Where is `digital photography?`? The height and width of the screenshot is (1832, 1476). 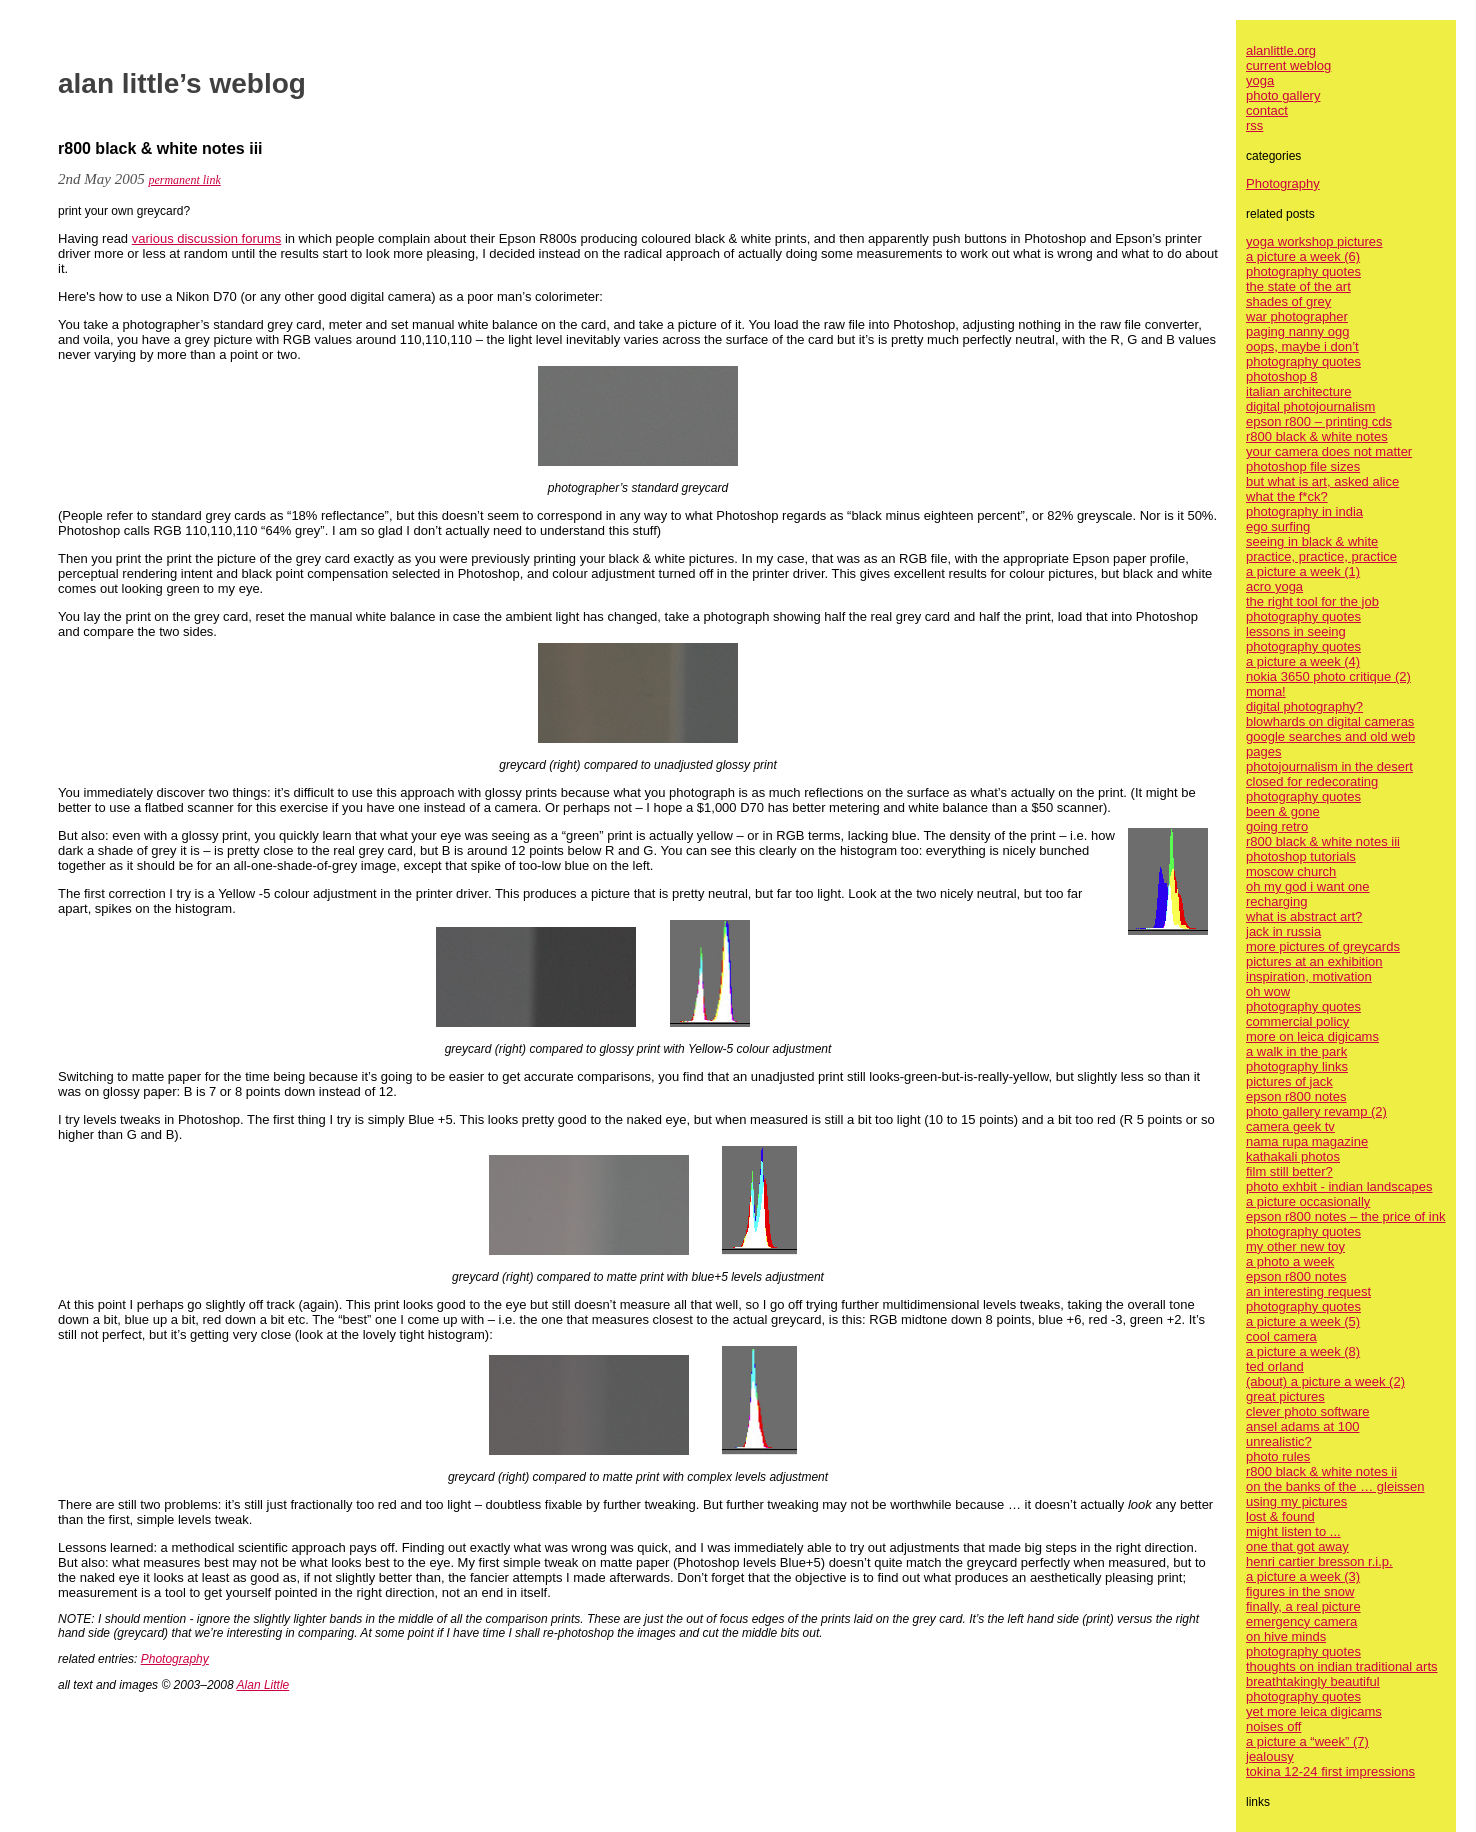
digital photography? is located at coordinates (1304, 706).